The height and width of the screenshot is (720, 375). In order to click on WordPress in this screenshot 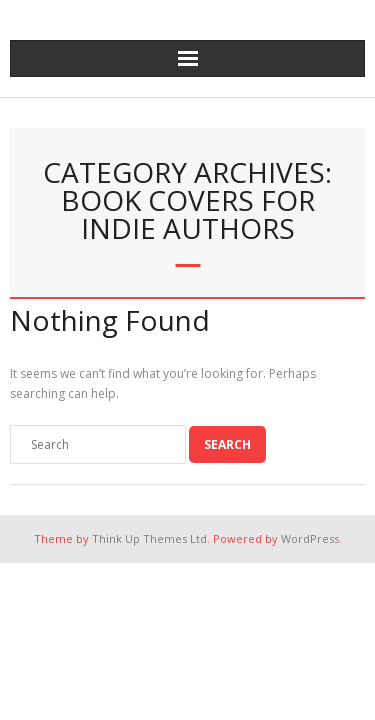, I will do `click(310, 538)`.